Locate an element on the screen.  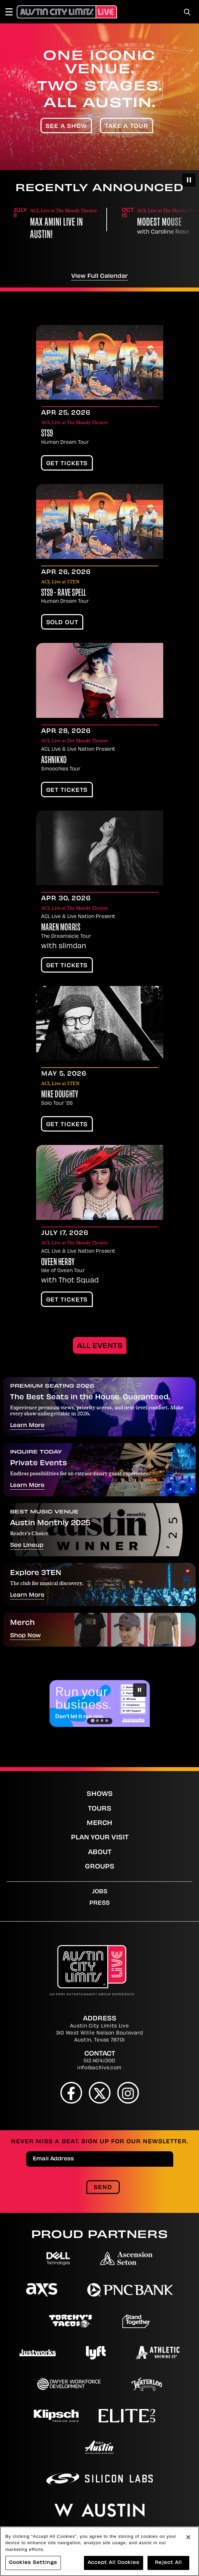
View Full Calendar is located at coordinates (99, 276).